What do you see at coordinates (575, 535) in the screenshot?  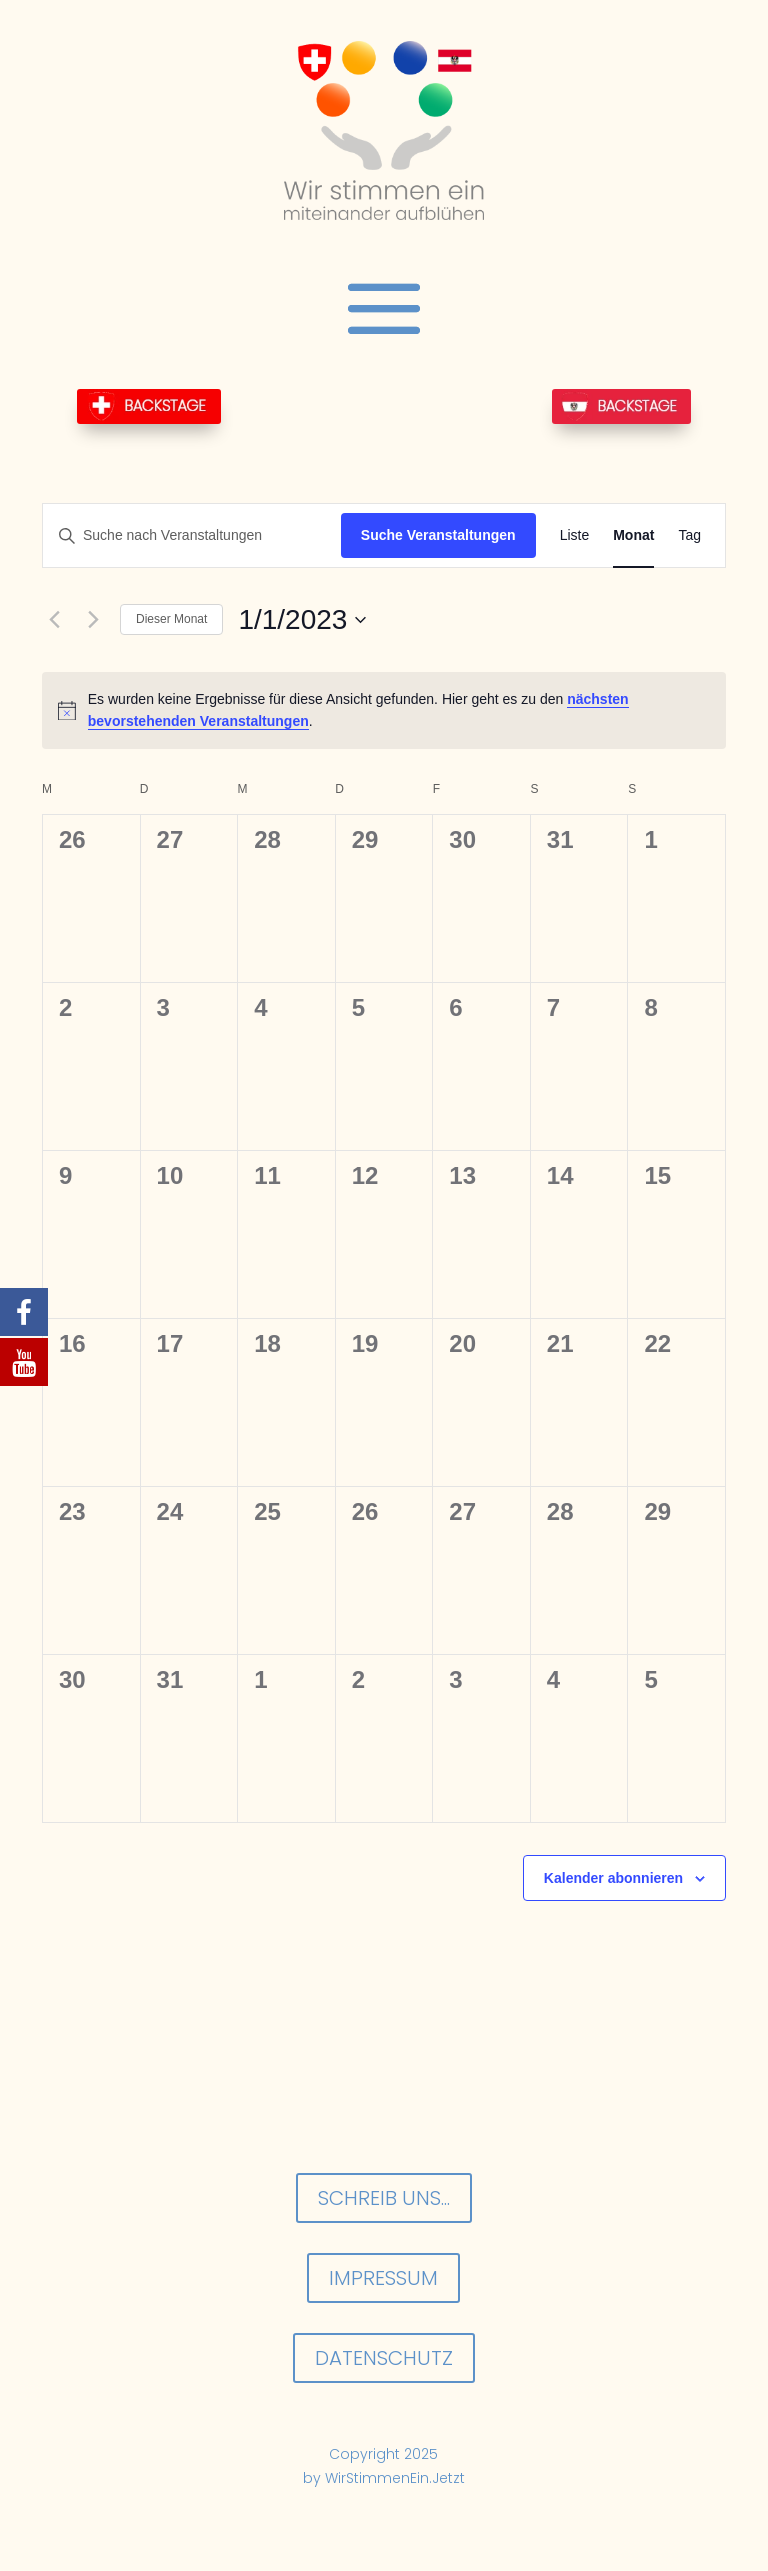 I see `[Zeige Veranstaltungen in der Liste Ansicht]` at bounding box center [575, 535].